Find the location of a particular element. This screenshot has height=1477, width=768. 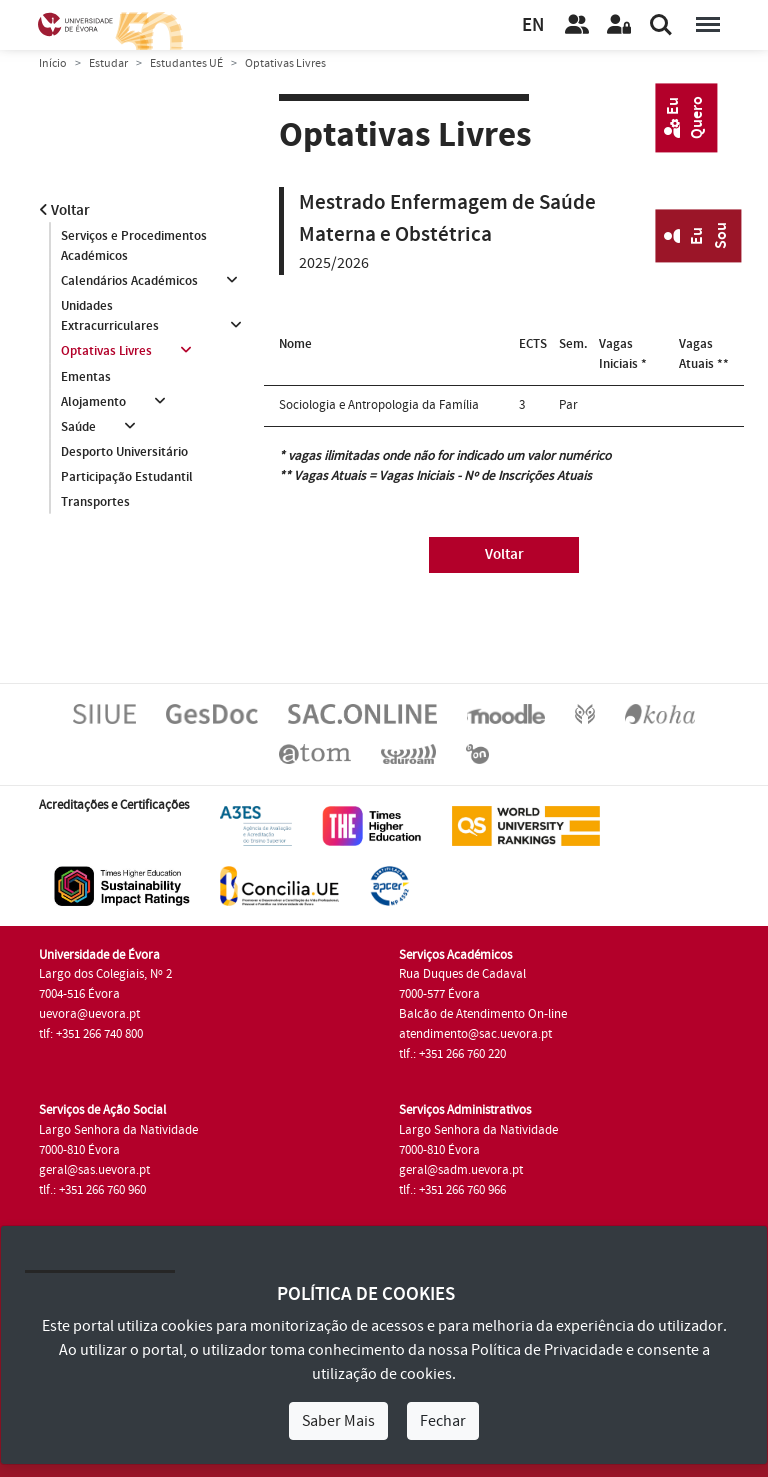

EN is located at coordinates (533, 25).